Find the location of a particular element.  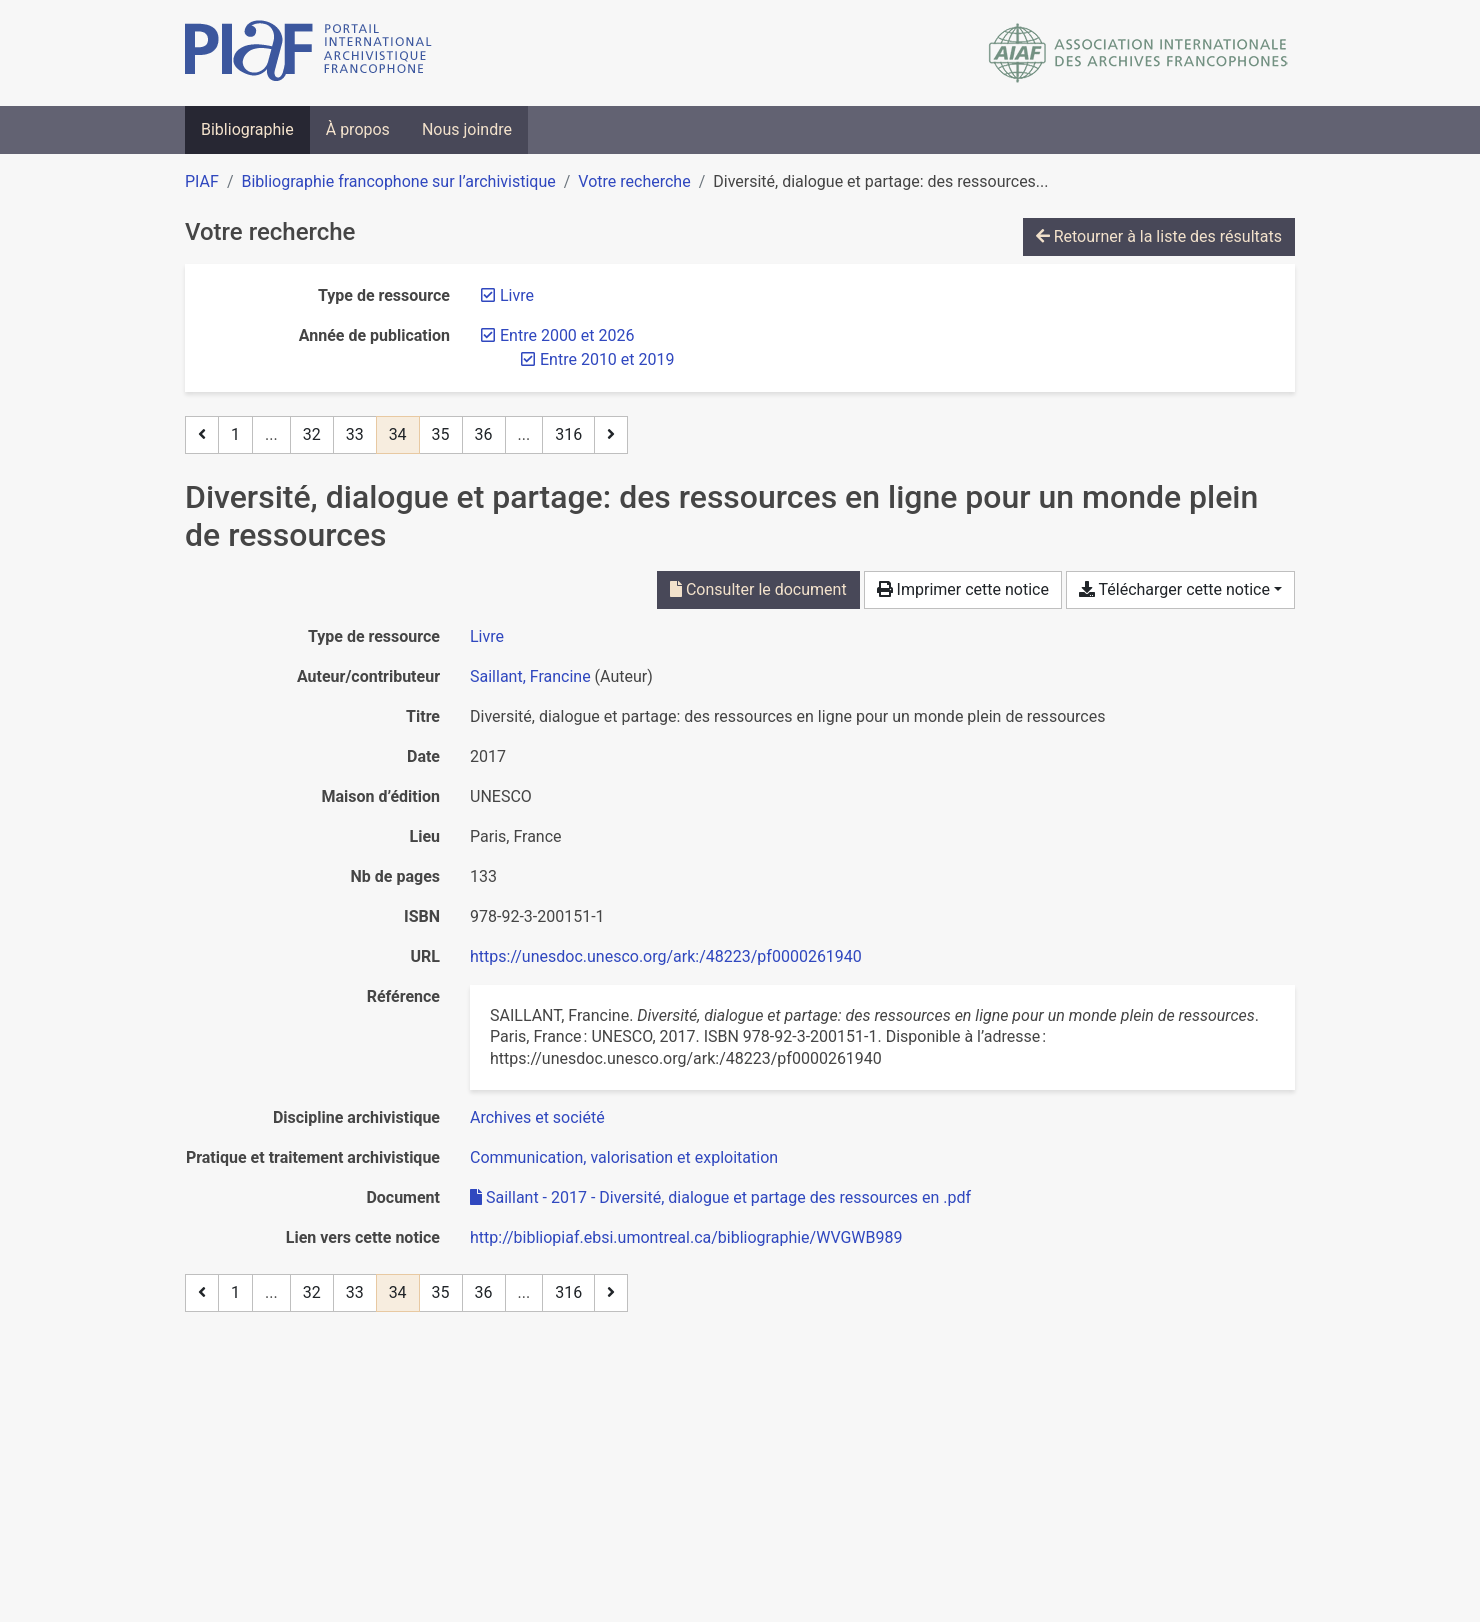

Imprimer cette notice is located at coordinates (963, 589).